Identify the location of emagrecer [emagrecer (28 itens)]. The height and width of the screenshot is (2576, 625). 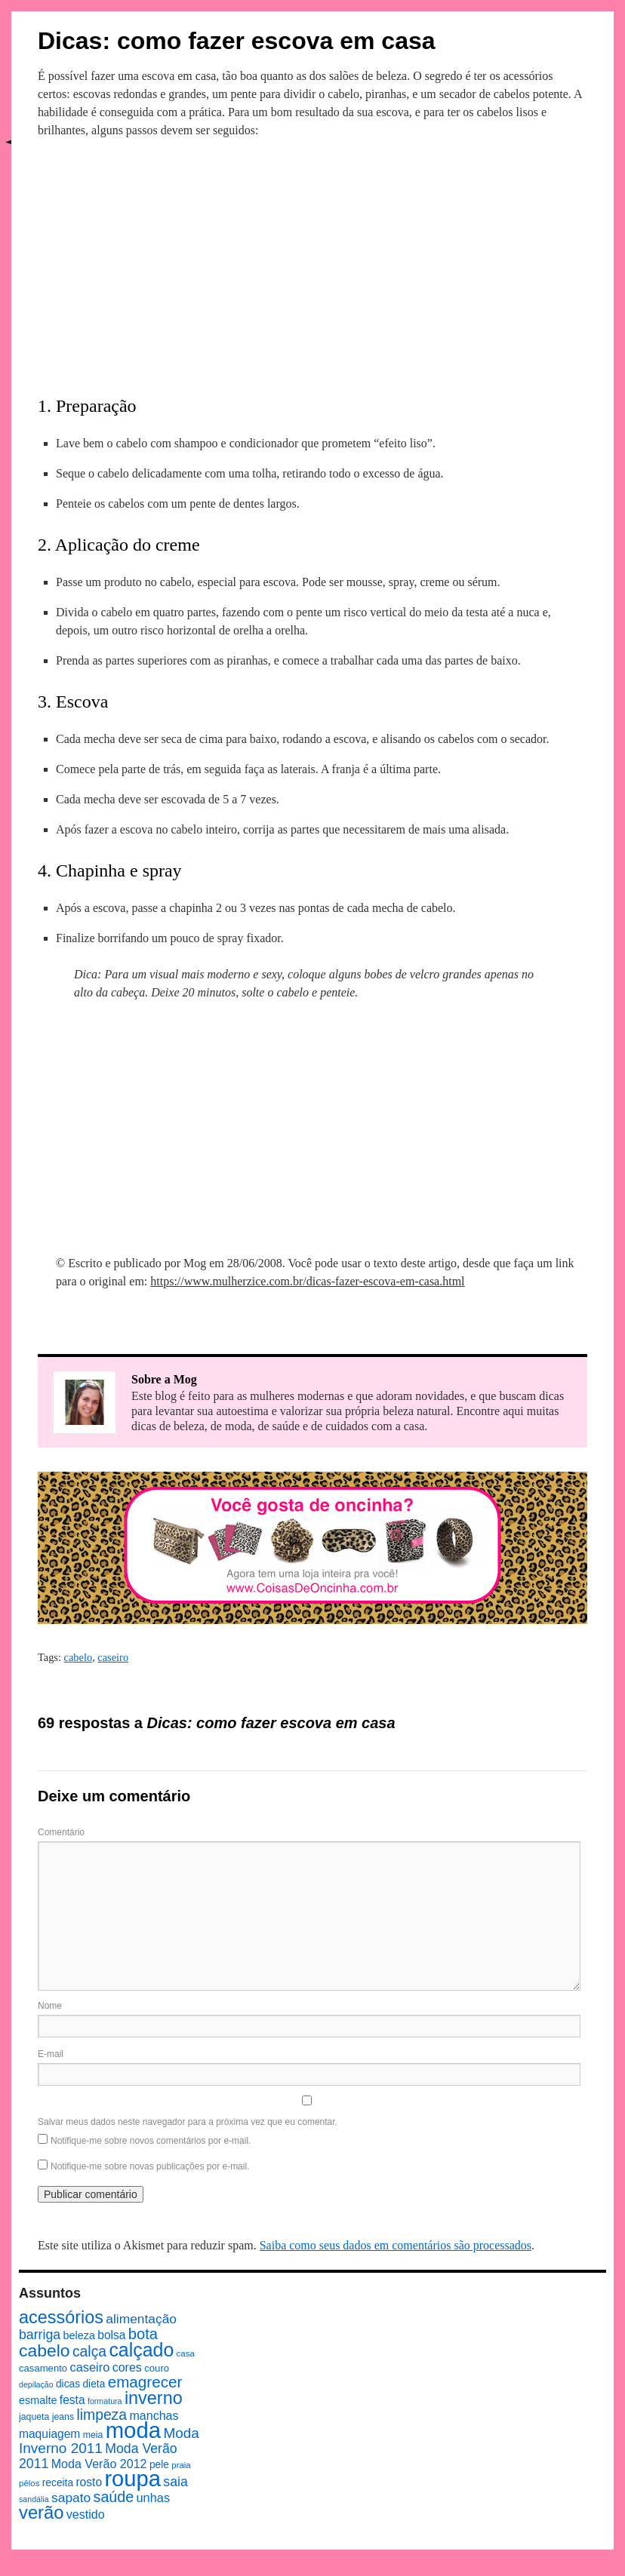
(145, 2381).